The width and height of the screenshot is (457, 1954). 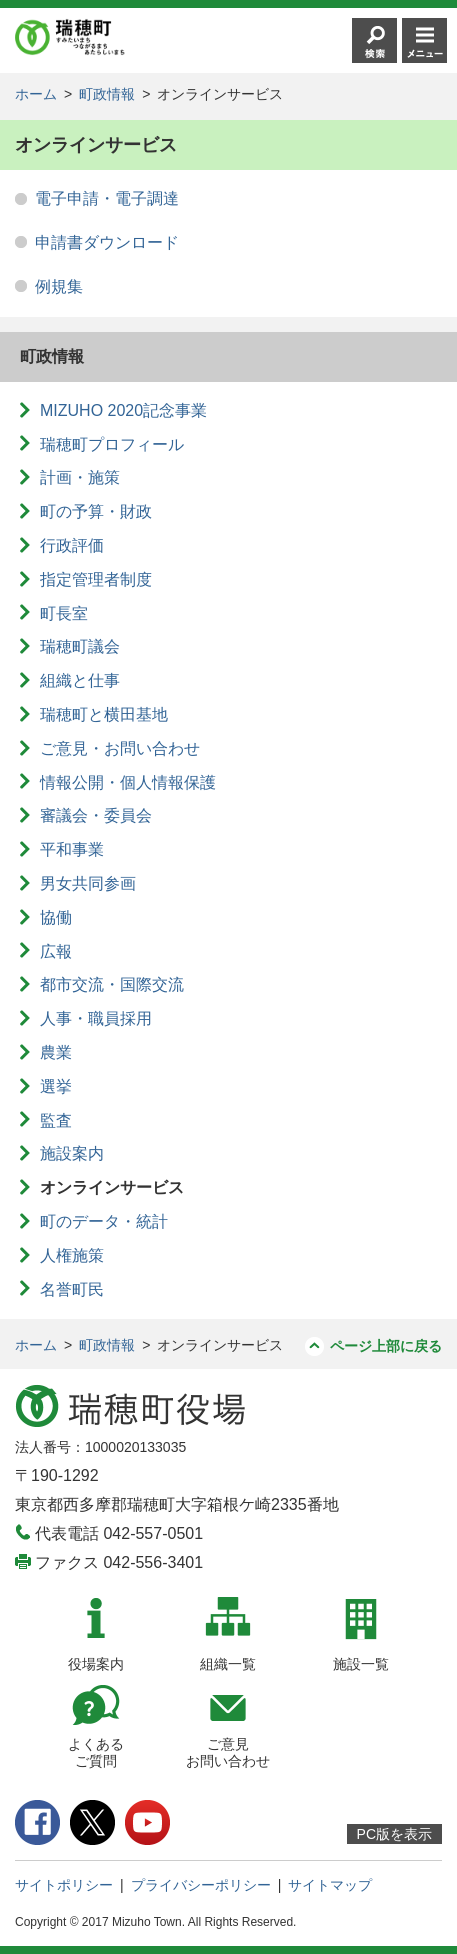 What do you see at coordinates (107, 242) in the screenshot?
I see `申請書ダウンロード` at bounding box center [107, 242].